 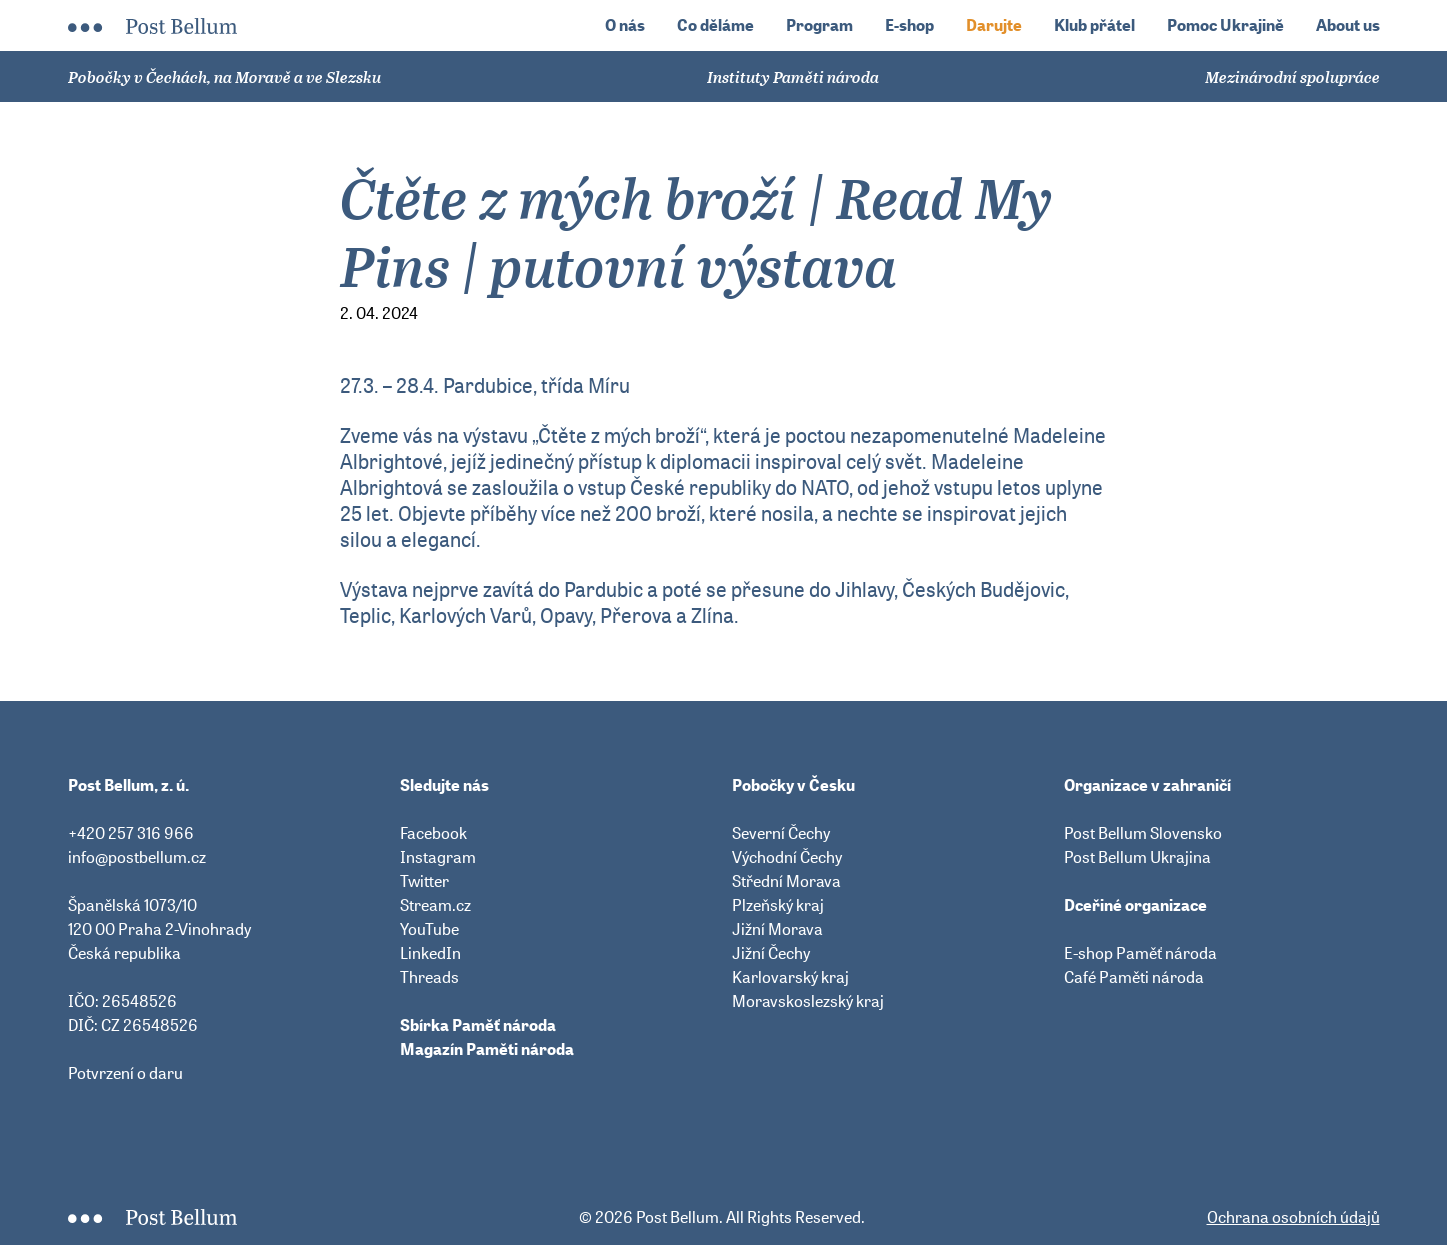 I want to click on E-shop Paměť národa, so click(x=1140, y=953).